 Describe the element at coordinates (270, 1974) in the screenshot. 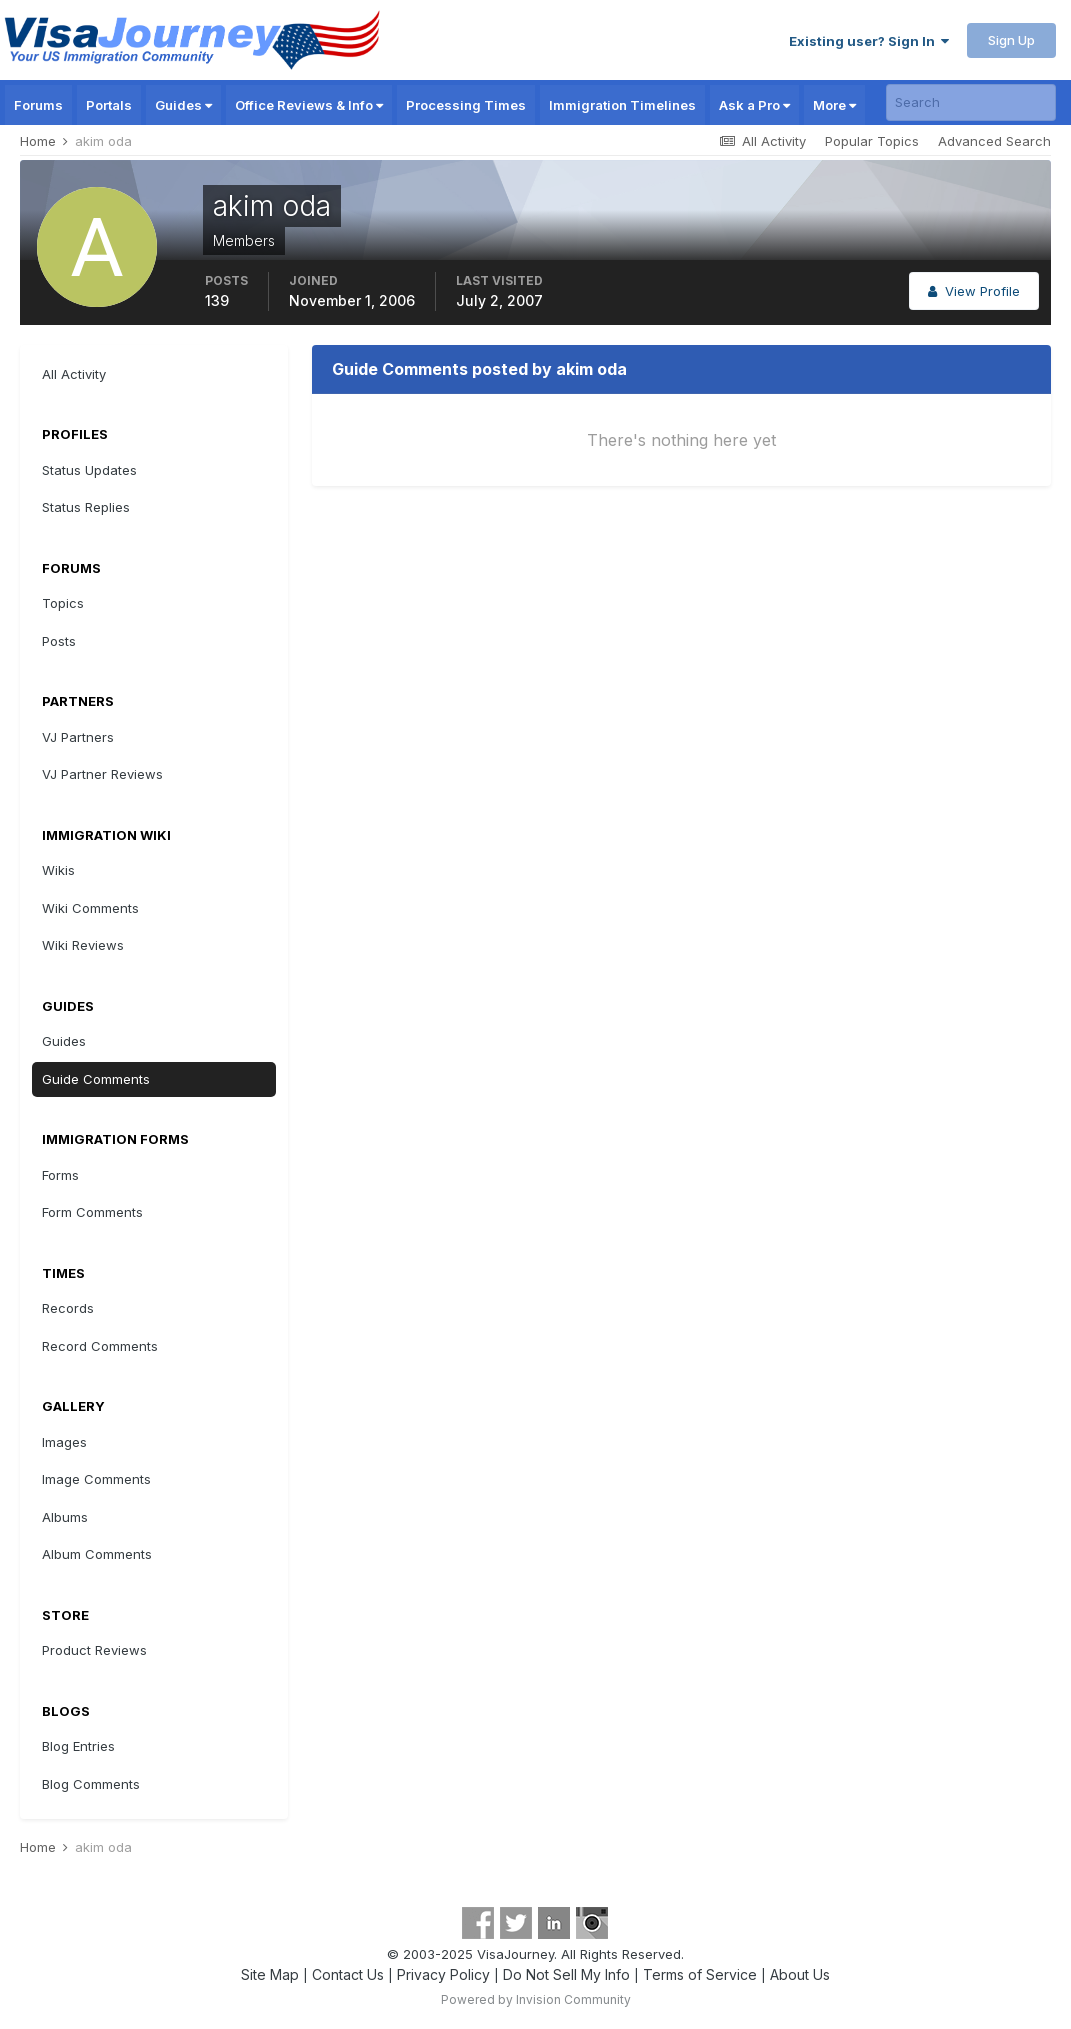

I see `Site Map` at that location.